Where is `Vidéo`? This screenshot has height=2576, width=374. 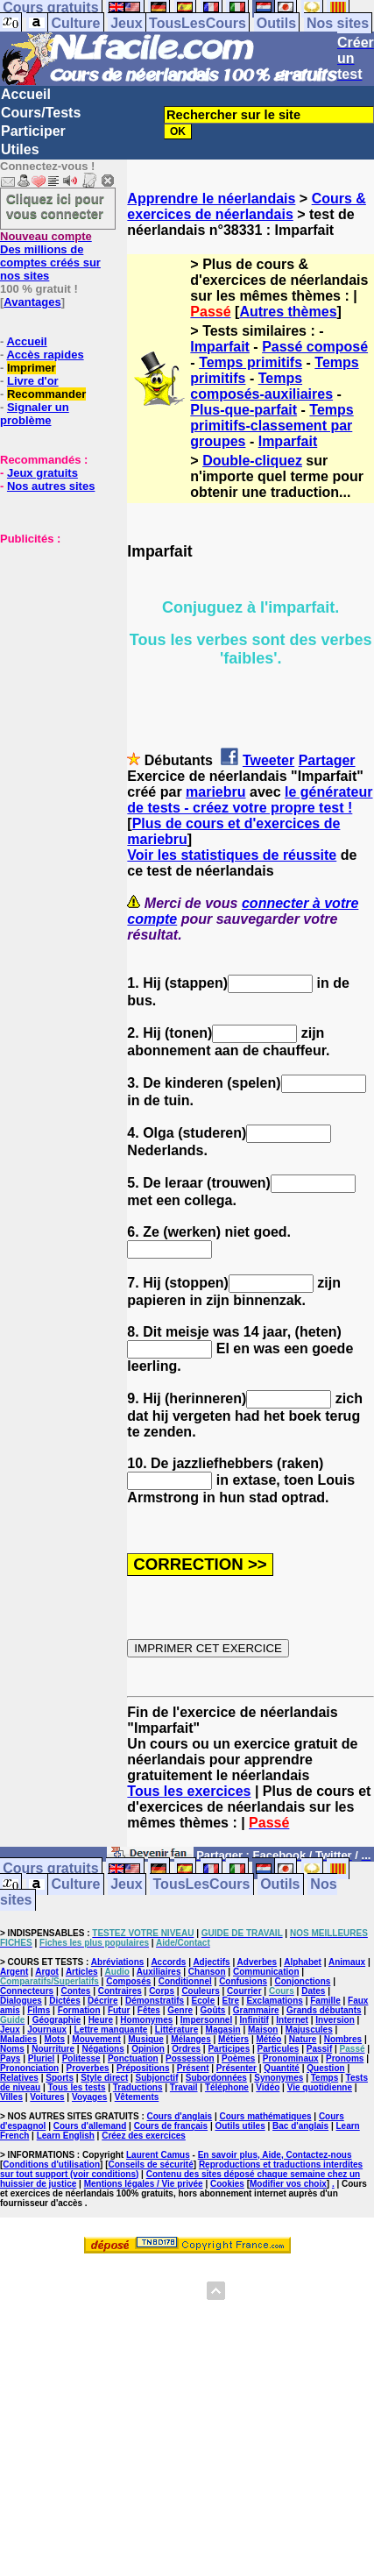
Vidéo is located at coordinates (267, 2087).